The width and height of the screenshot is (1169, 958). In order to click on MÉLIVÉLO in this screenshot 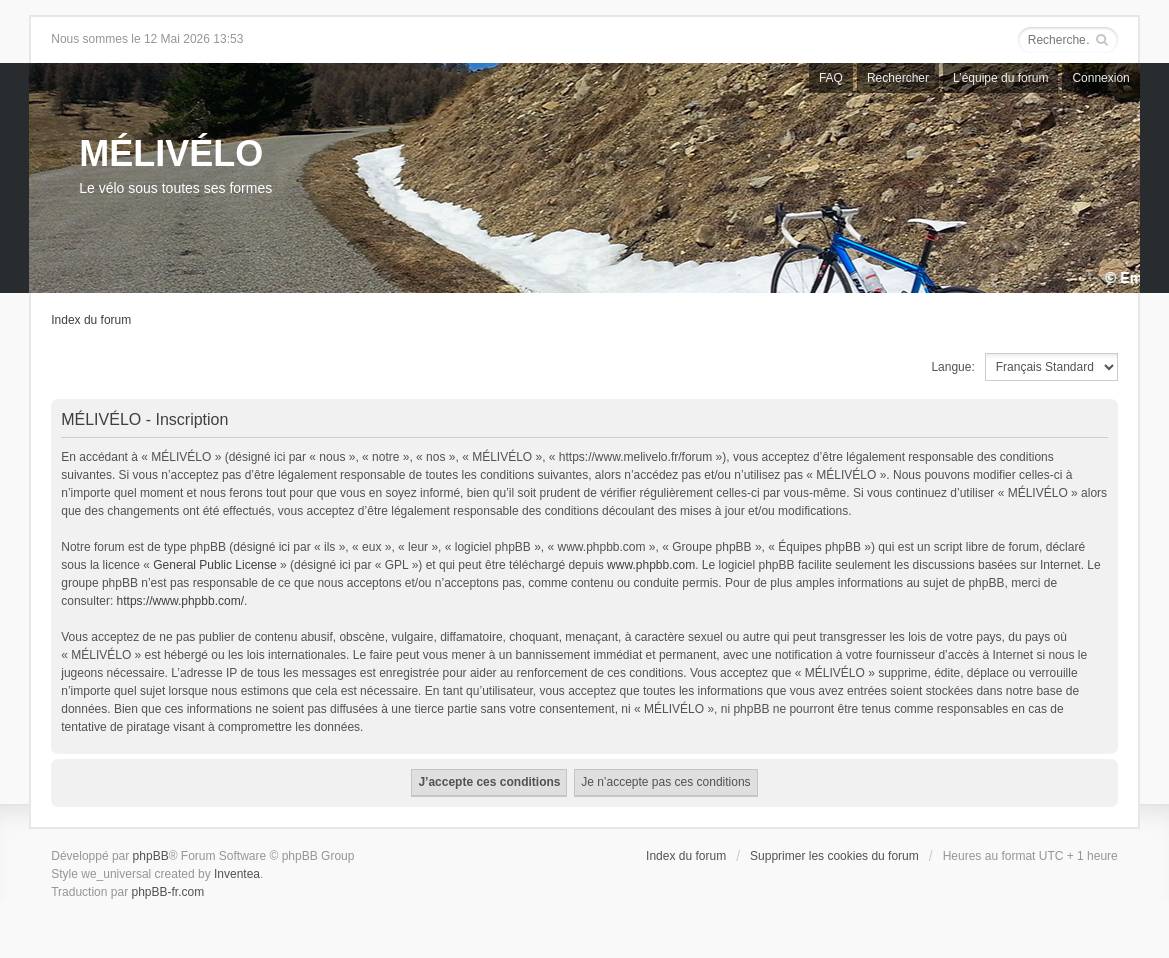, I will do `click(171, 153)`.